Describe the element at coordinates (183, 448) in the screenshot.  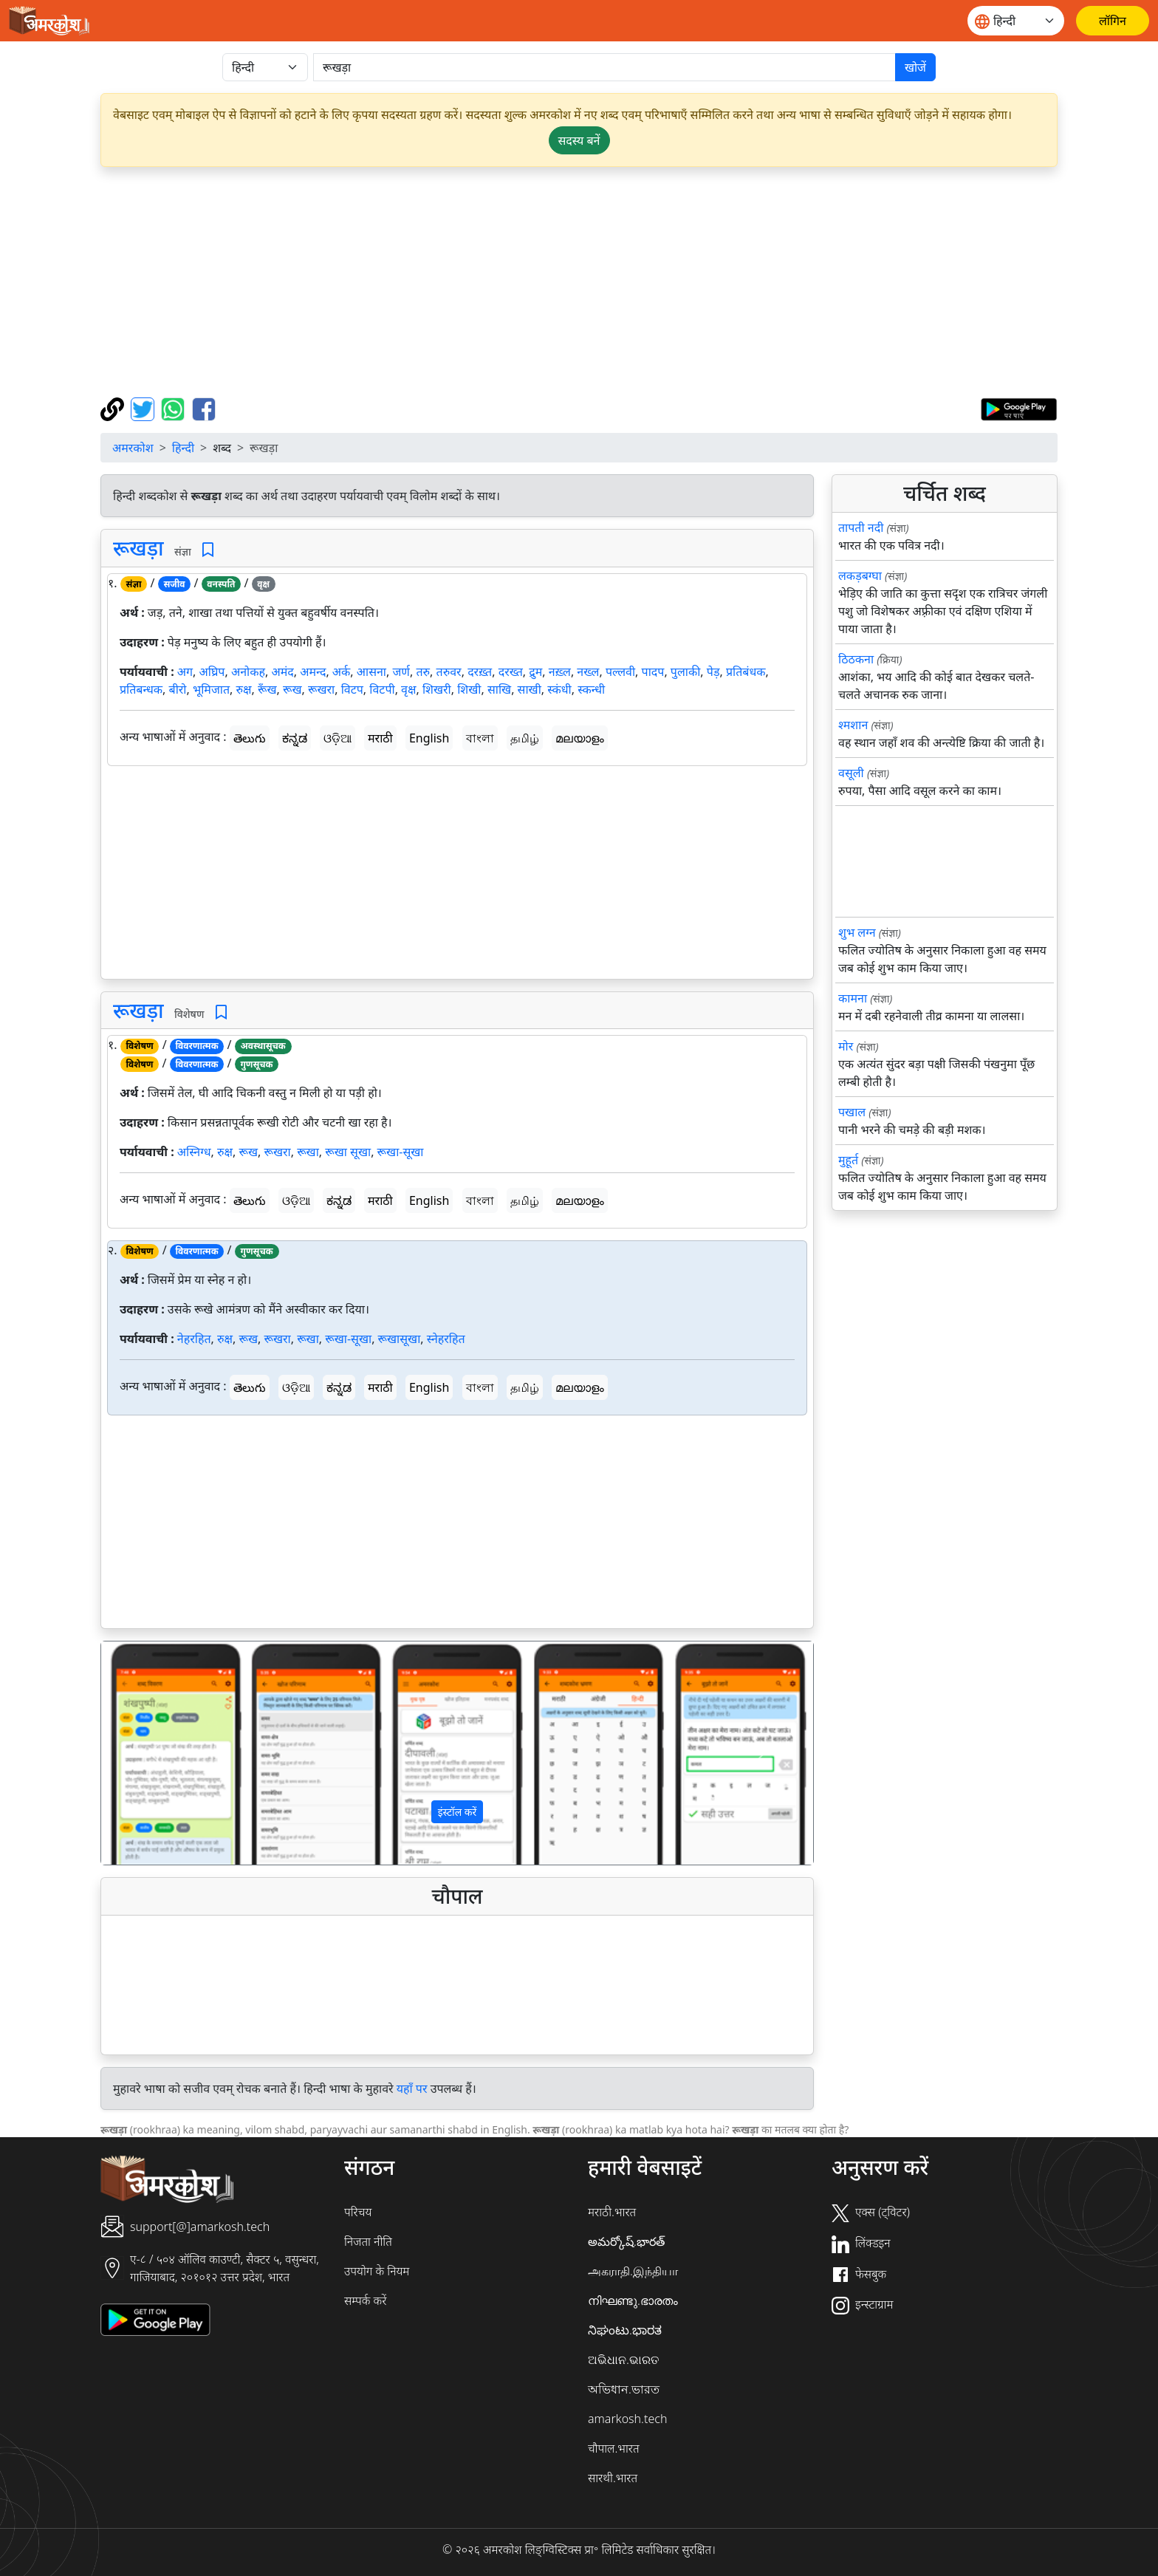
I see `हिन्दी` at that location.